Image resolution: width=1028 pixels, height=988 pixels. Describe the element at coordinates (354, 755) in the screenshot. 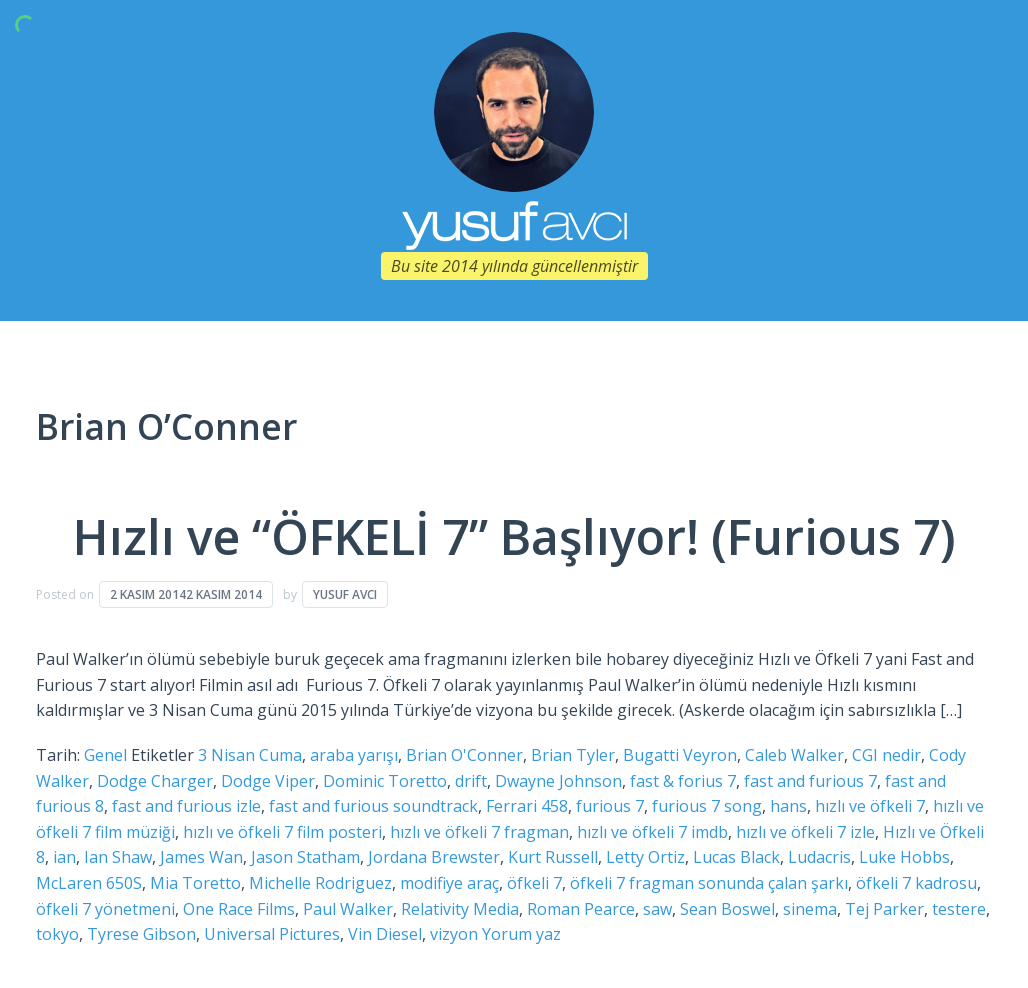

I see `araba yarışı` at that location.